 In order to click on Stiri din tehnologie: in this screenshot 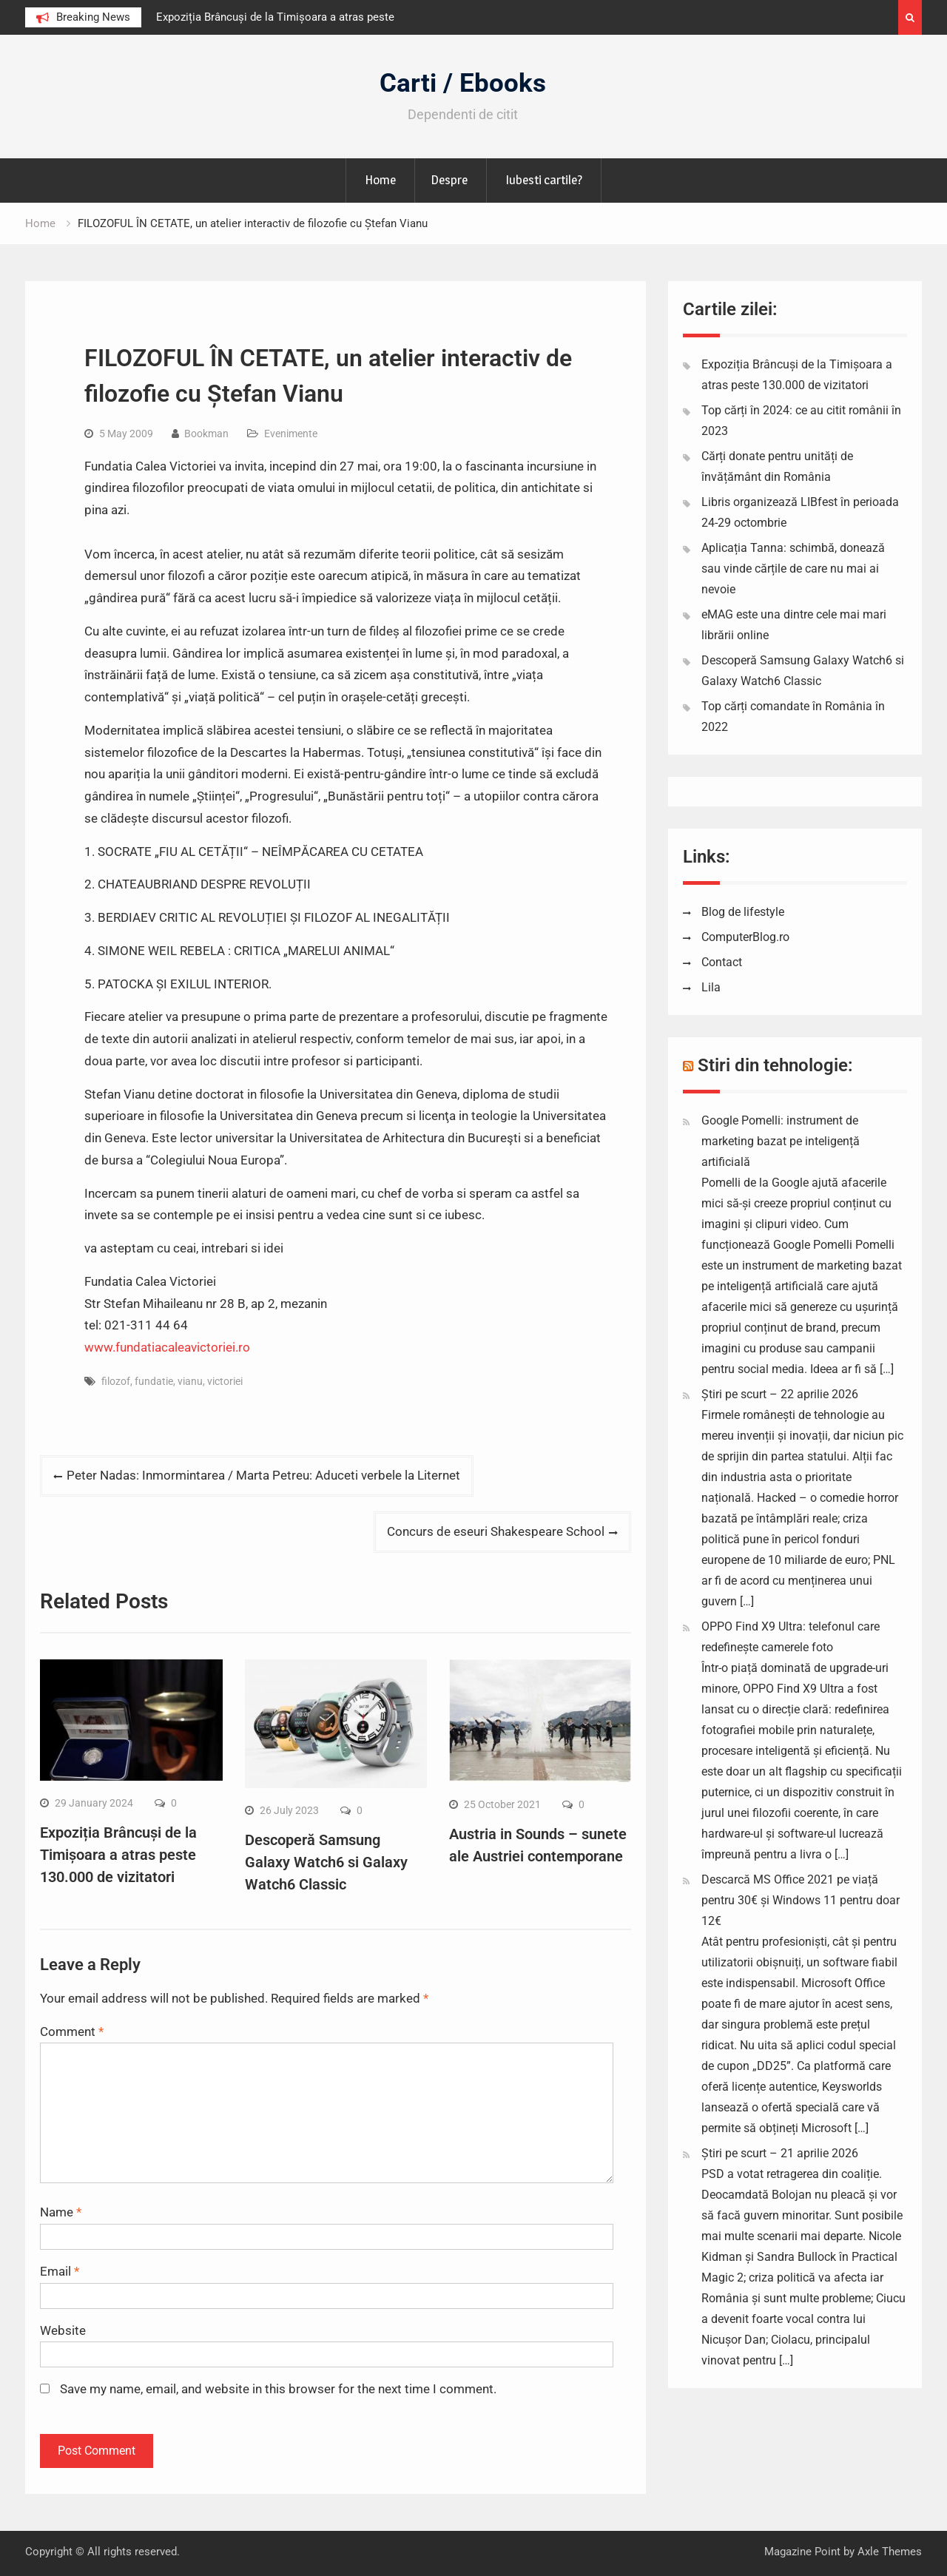, I will do `click(775, 1065)`.